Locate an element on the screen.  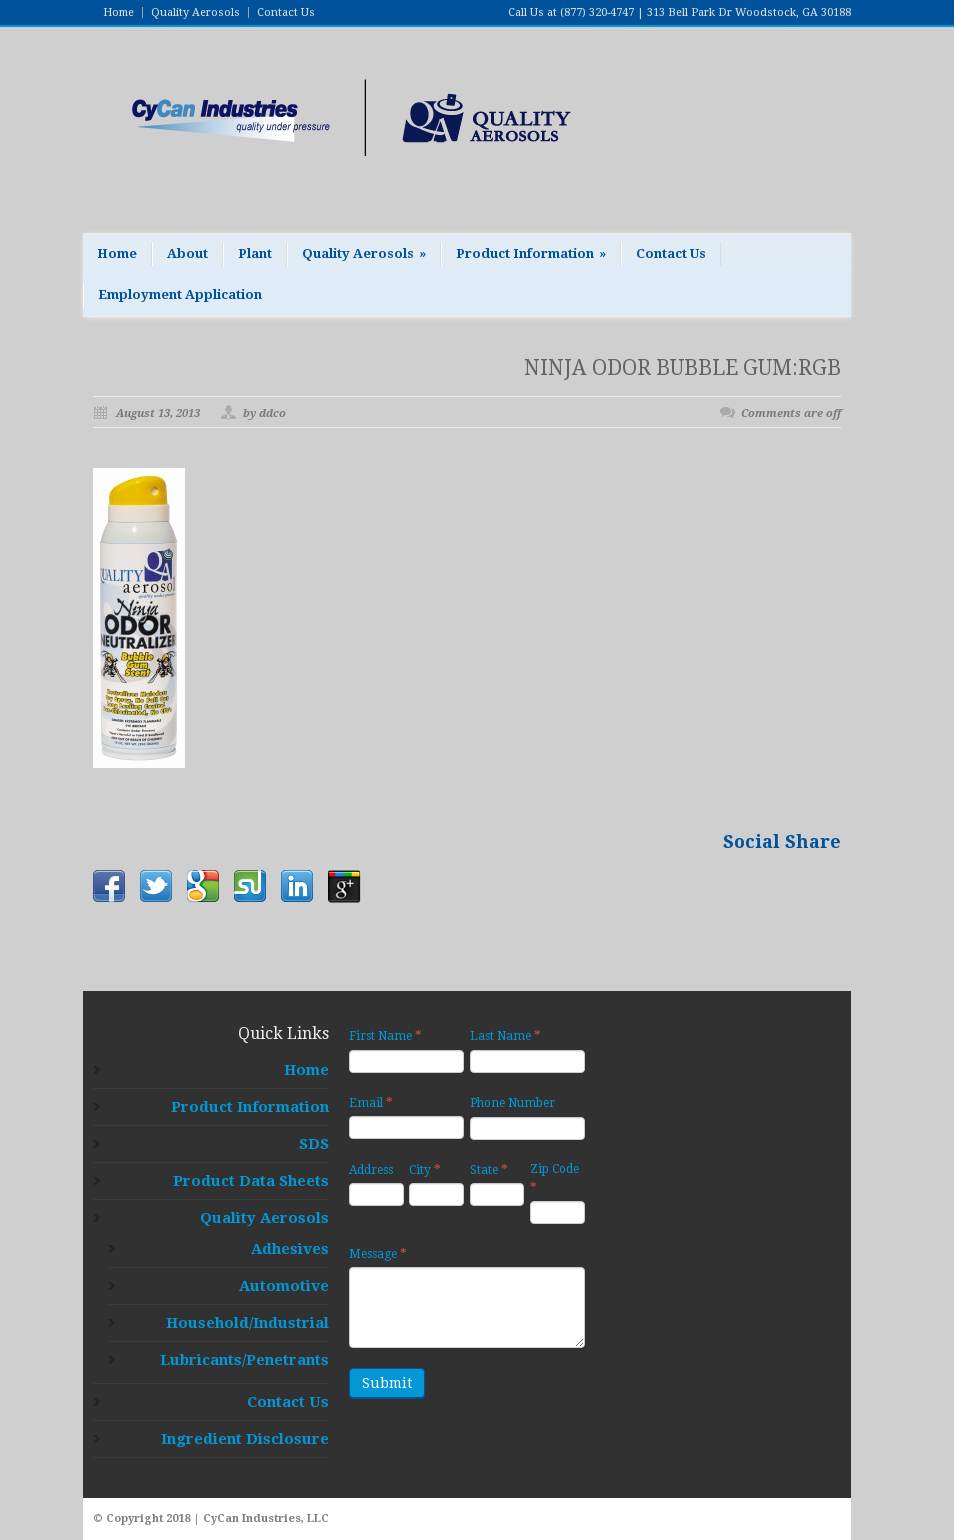
City is located at coordinates (425, 1169).